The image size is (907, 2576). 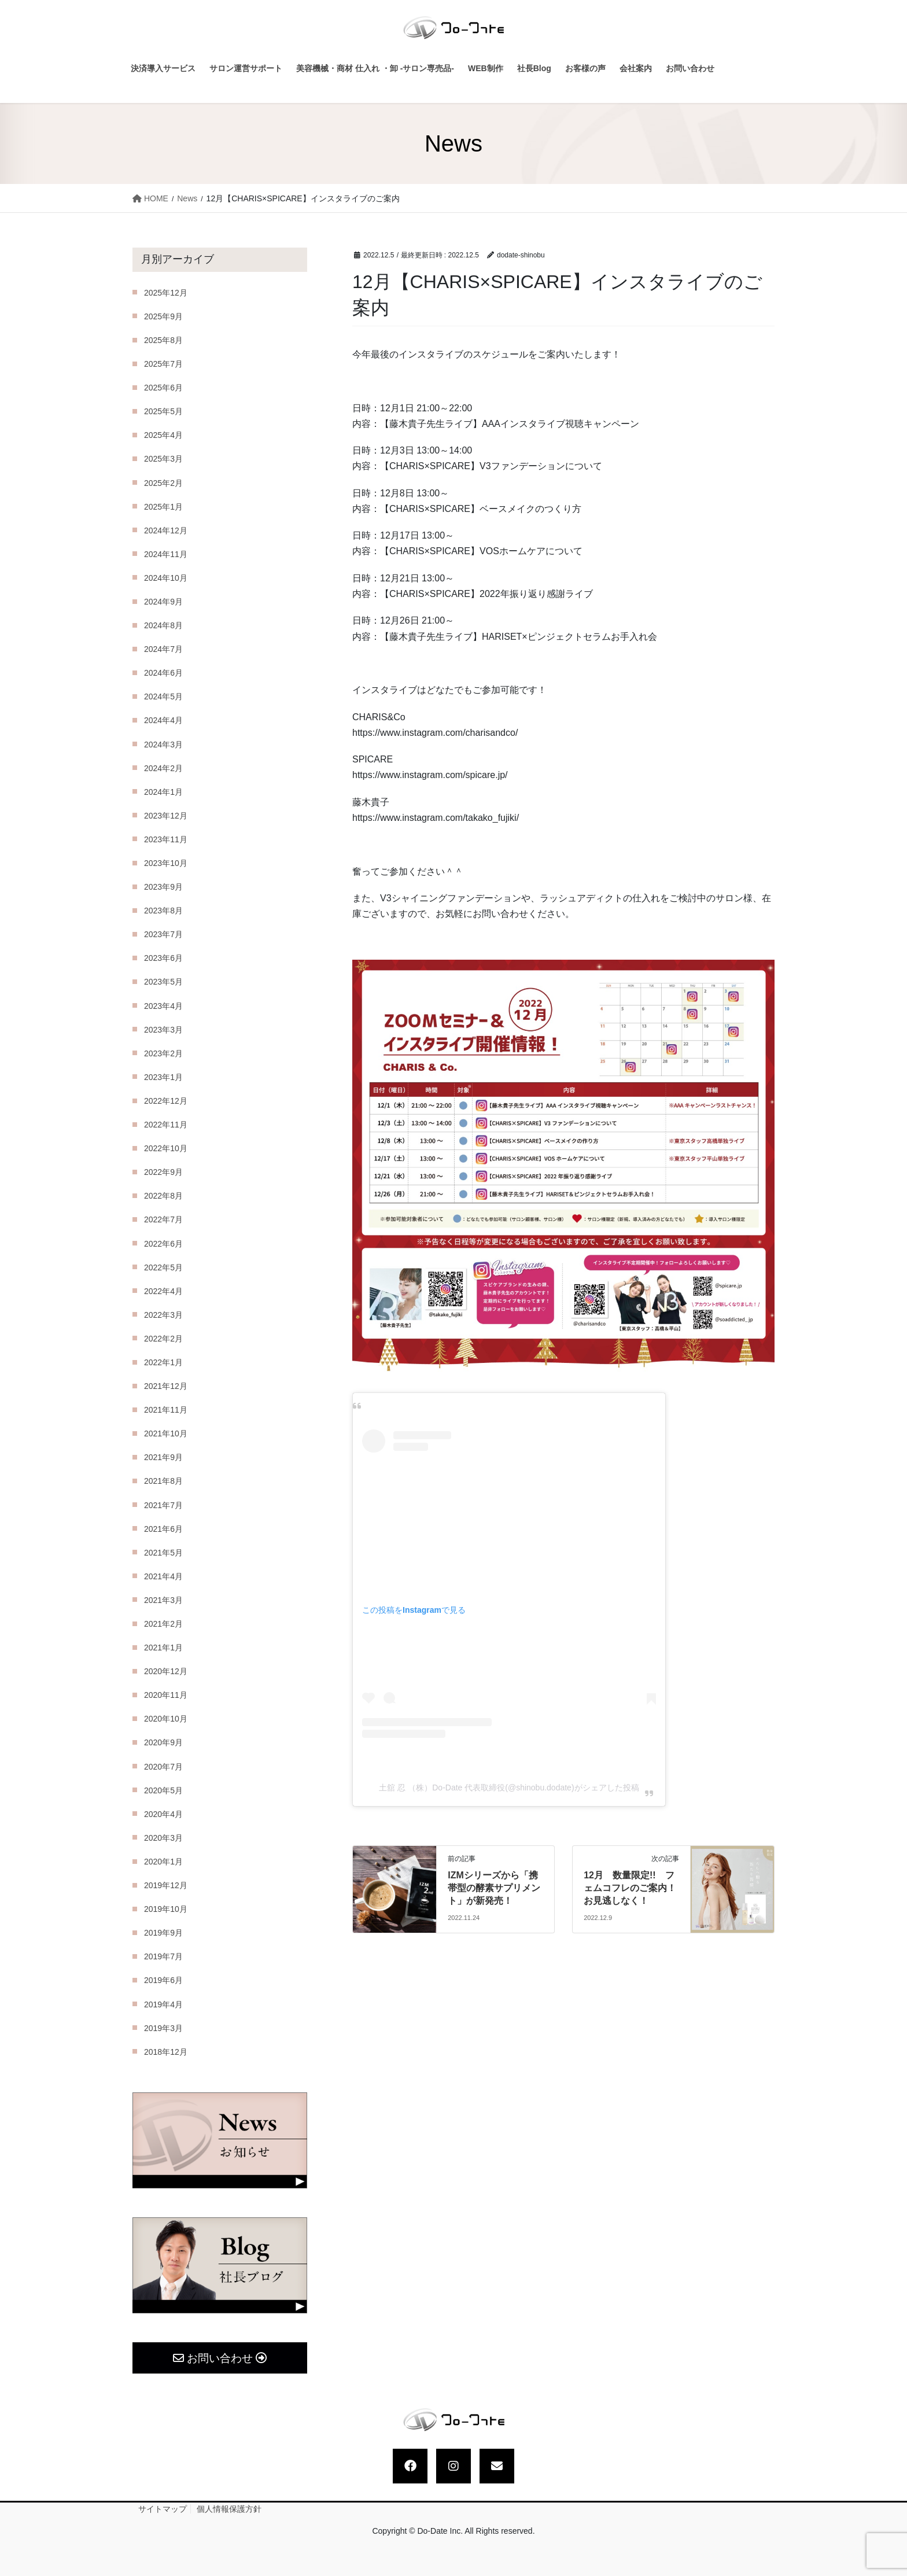 What do you see at coordinates (163, 316) in the screenshot?
I see `2025年9月` at bounding box center [163, 316].